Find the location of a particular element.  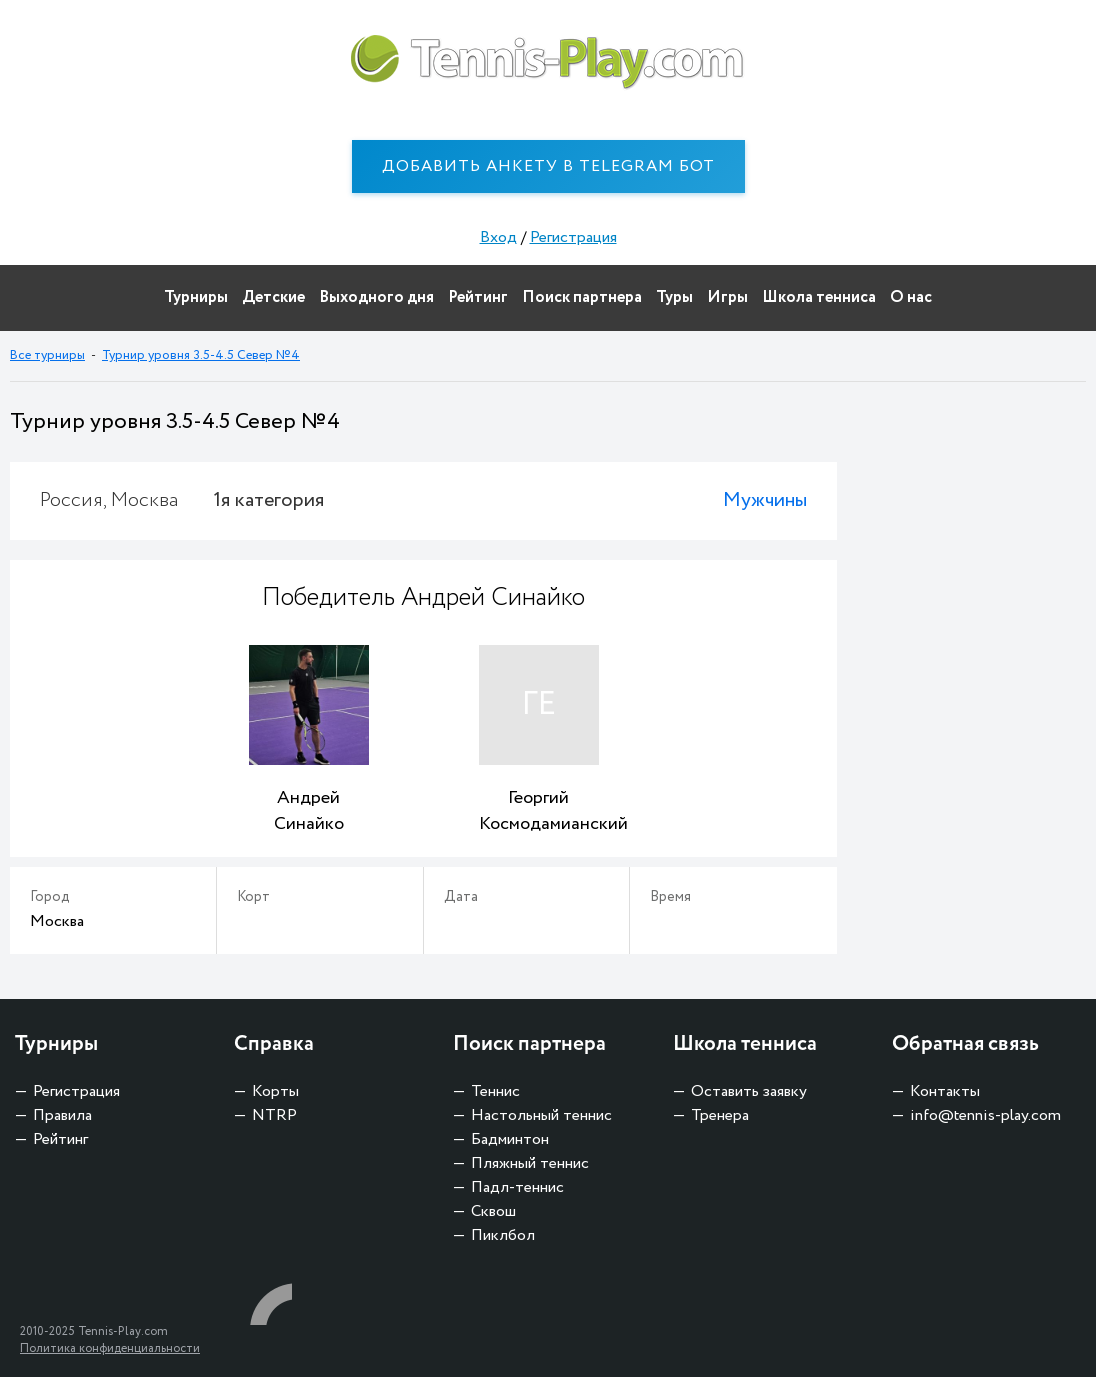

Турниры is located at coordinates (196, 297).